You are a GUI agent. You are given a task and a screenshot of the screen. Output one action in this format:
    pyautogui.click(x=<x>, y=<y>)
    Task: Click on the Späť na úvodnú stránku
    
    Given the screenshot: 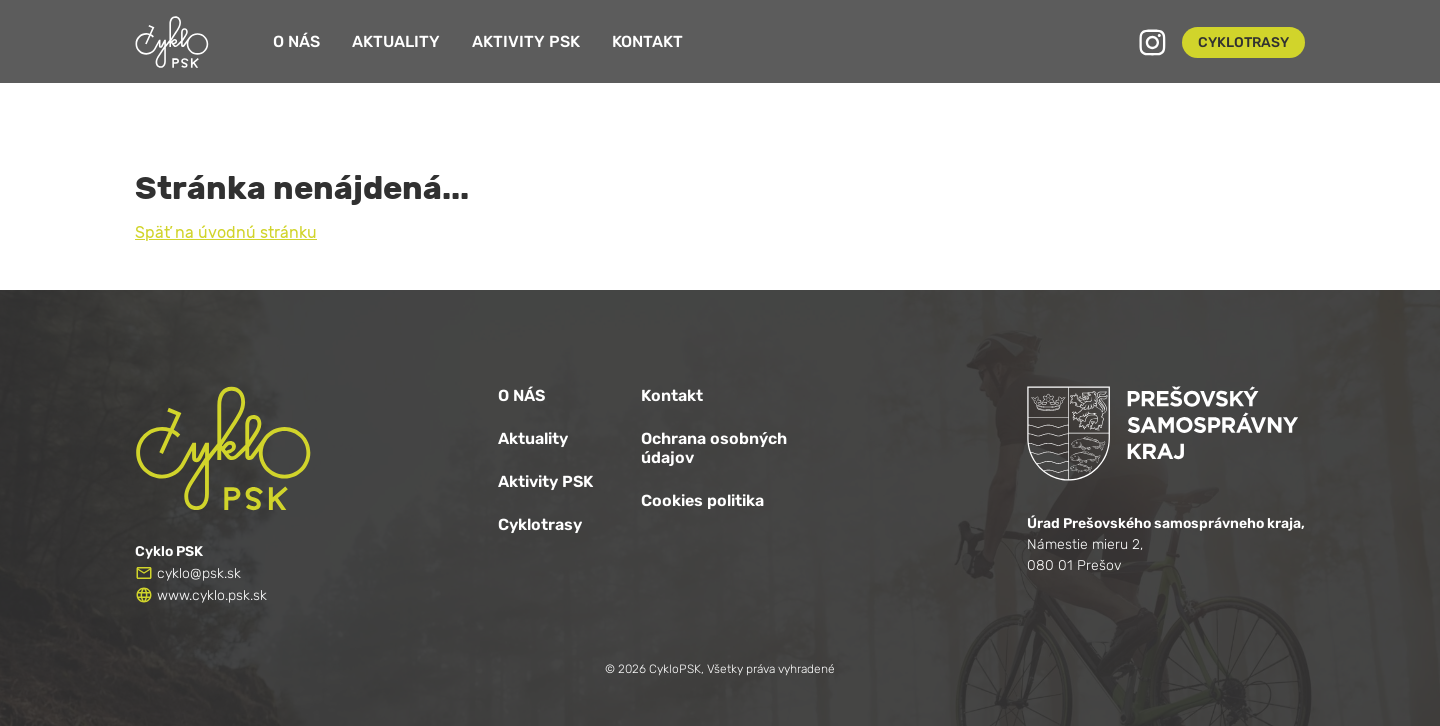 What is the action you would take?
    pyautogui.click(x=226, y=232)
    